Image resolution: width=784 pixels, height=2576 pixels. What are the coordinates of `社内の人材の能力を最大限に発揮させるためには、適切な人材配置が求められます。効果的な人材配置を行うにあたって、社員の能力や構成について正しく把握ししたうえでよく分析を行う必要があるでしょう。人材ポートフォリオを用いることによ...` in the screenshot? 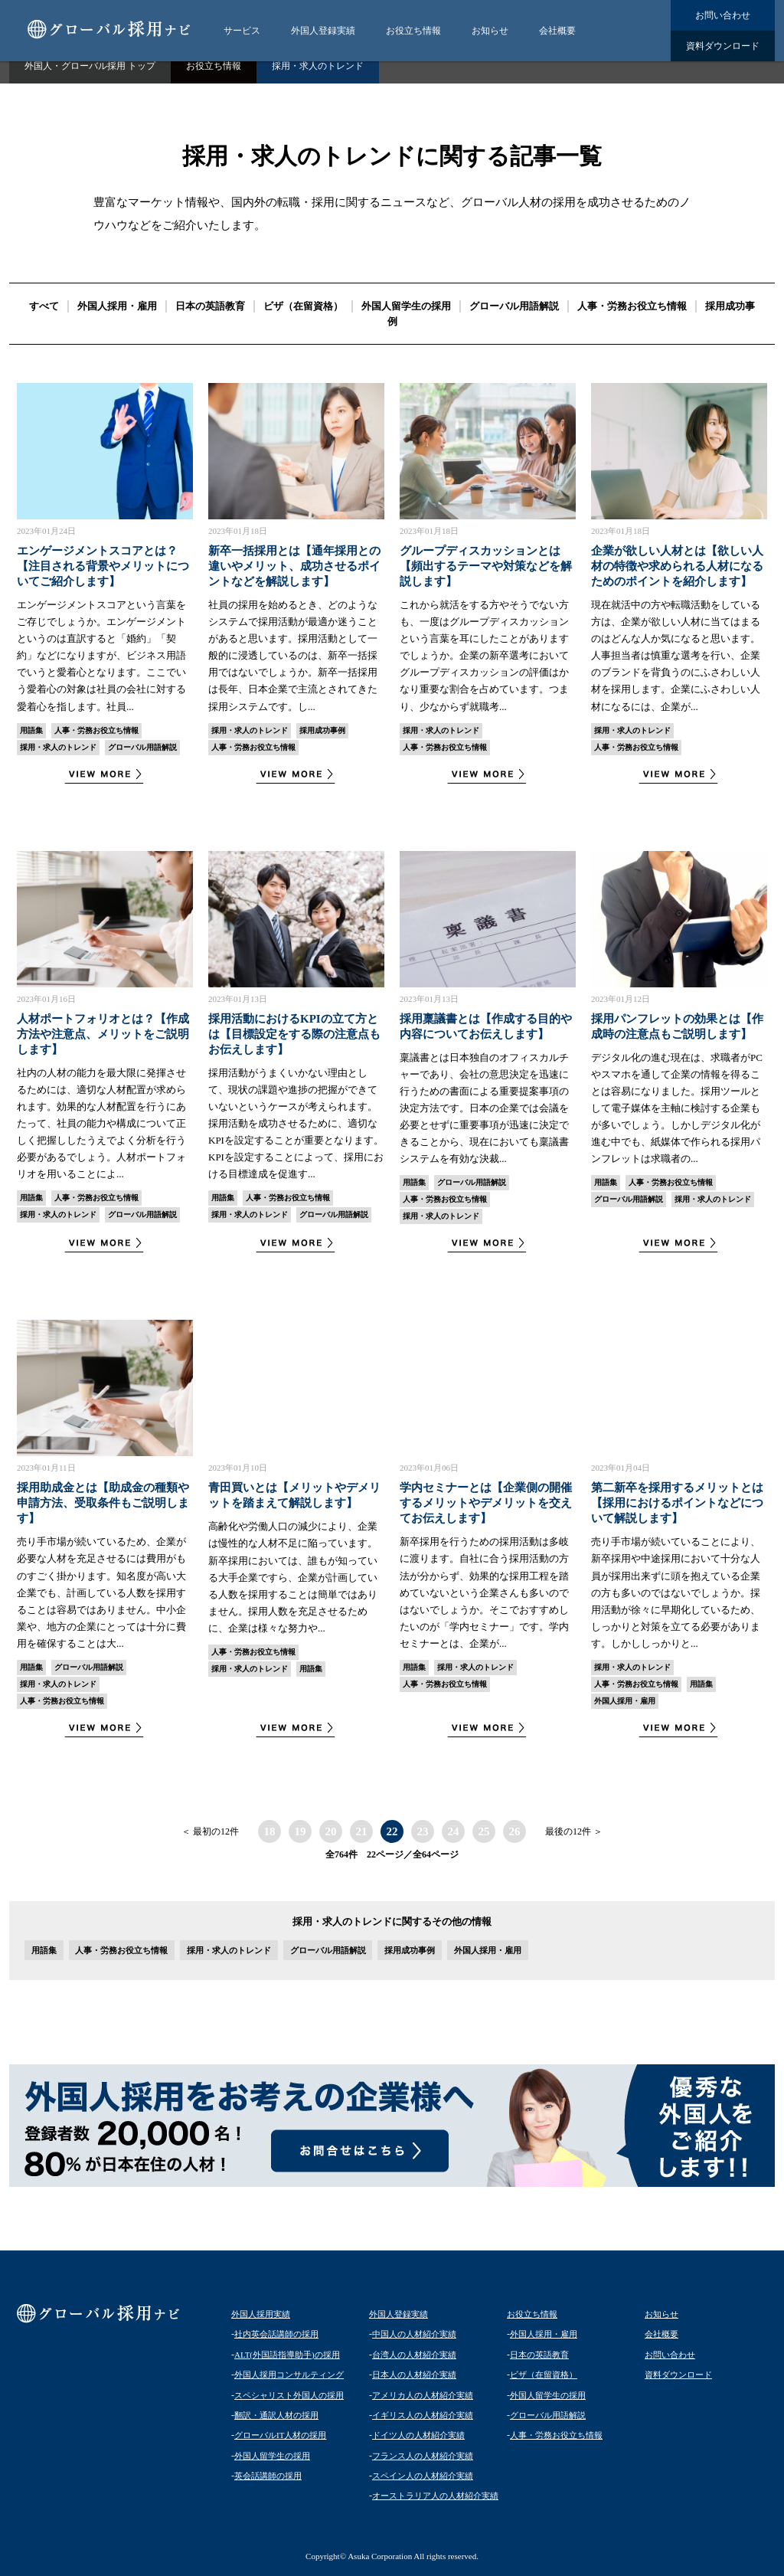 It's located at (101, 1123).